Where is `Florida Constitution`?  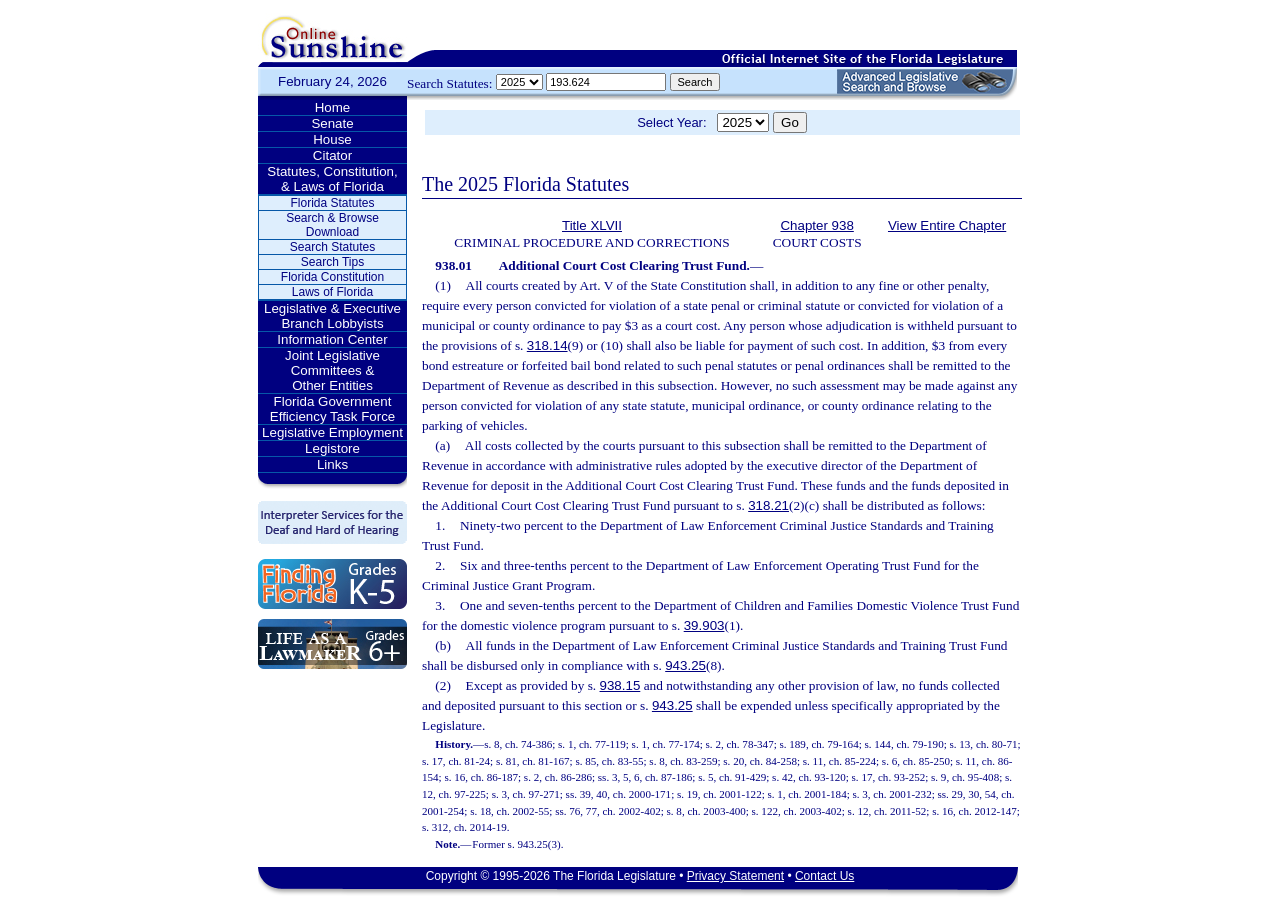
Florida Constitution is located at coordinates (332, 277).